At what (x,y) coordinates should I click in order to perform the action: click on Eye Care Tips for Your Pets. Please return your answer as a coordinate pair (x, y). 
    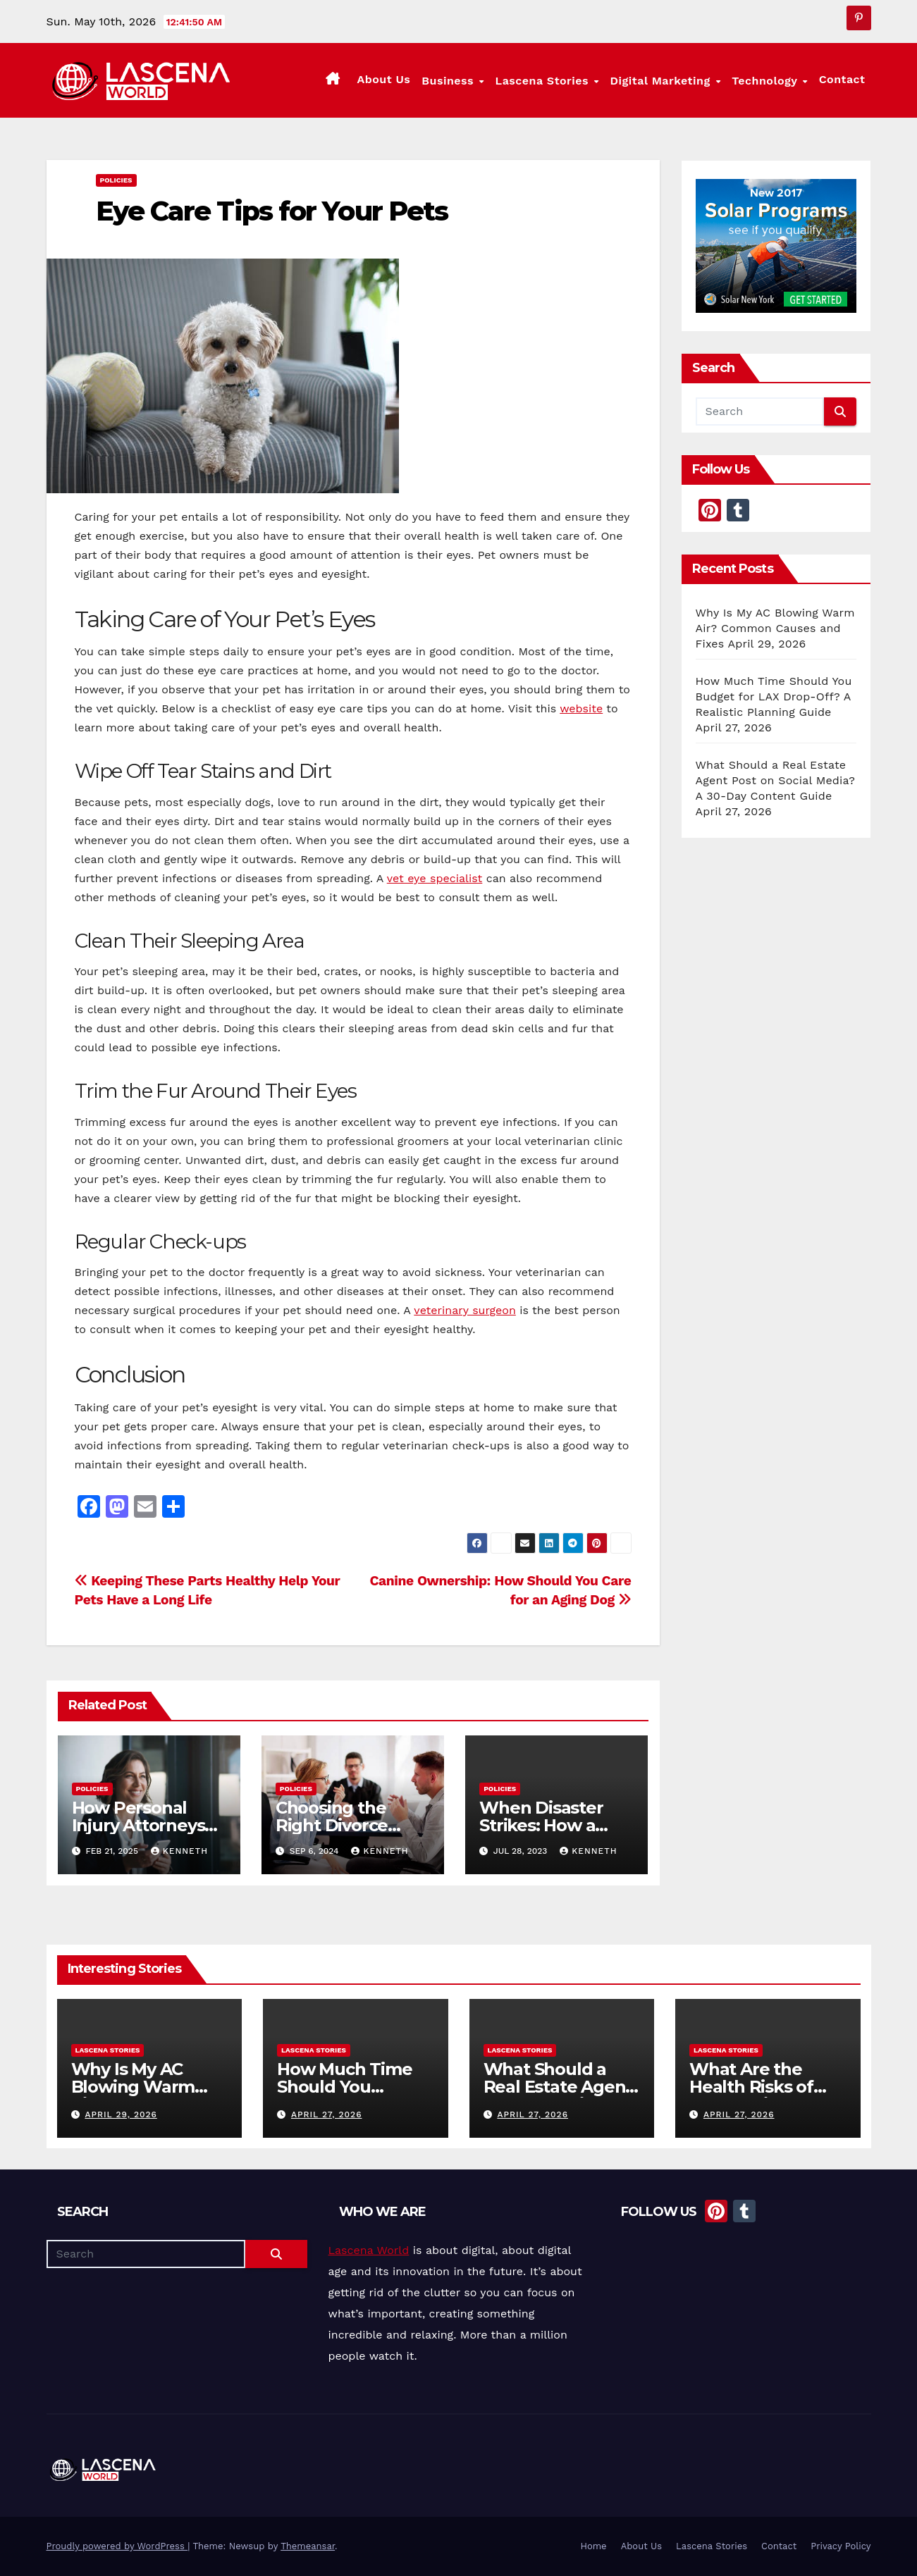
    Looking at the image, I should click on (272, 211).